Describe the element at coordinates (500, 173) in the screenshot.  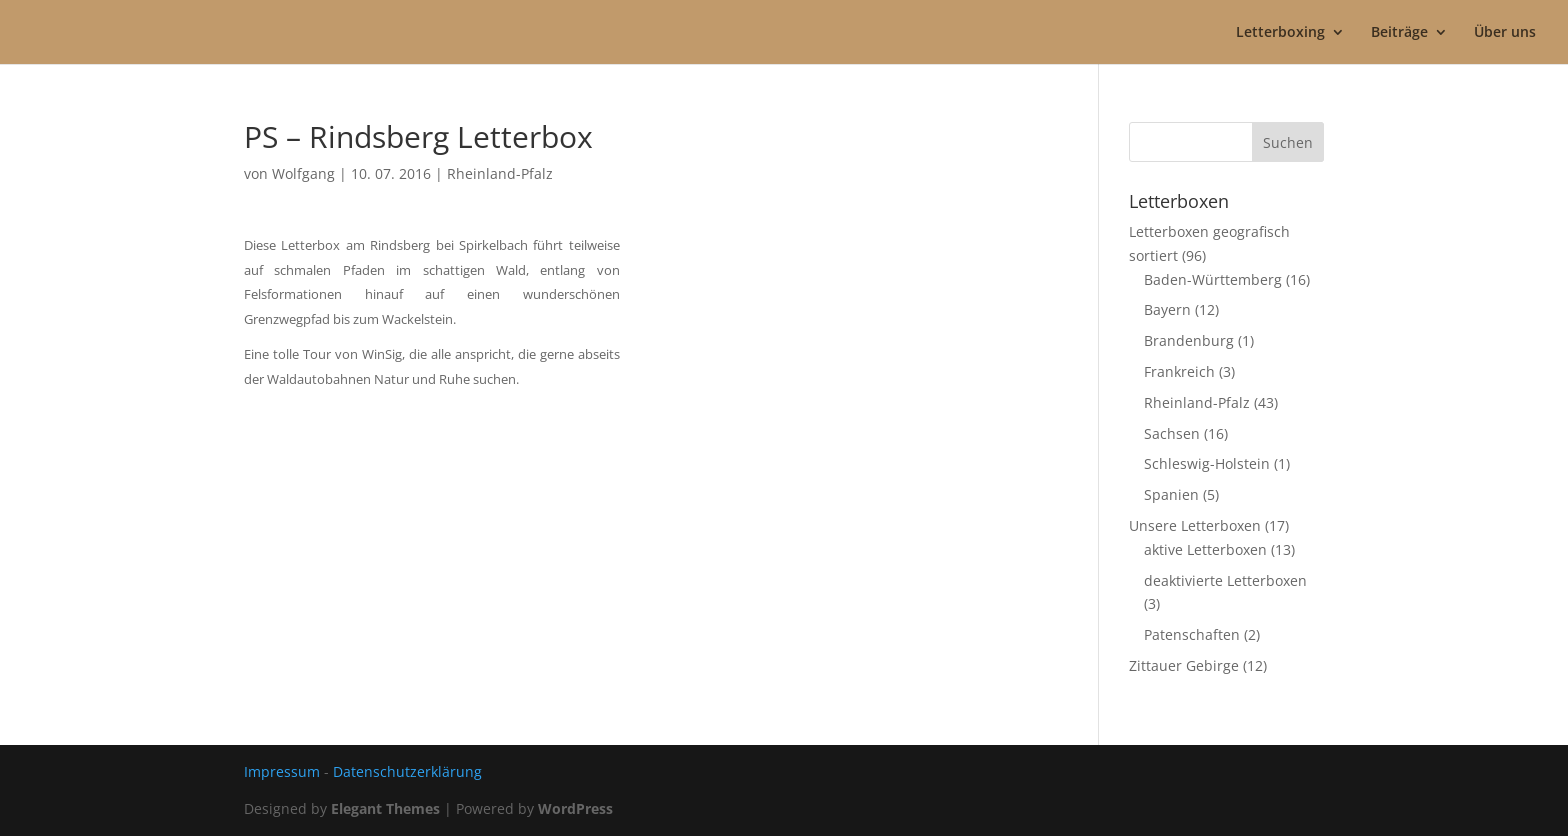
I see `Rheinland-Pfalz` at that location.